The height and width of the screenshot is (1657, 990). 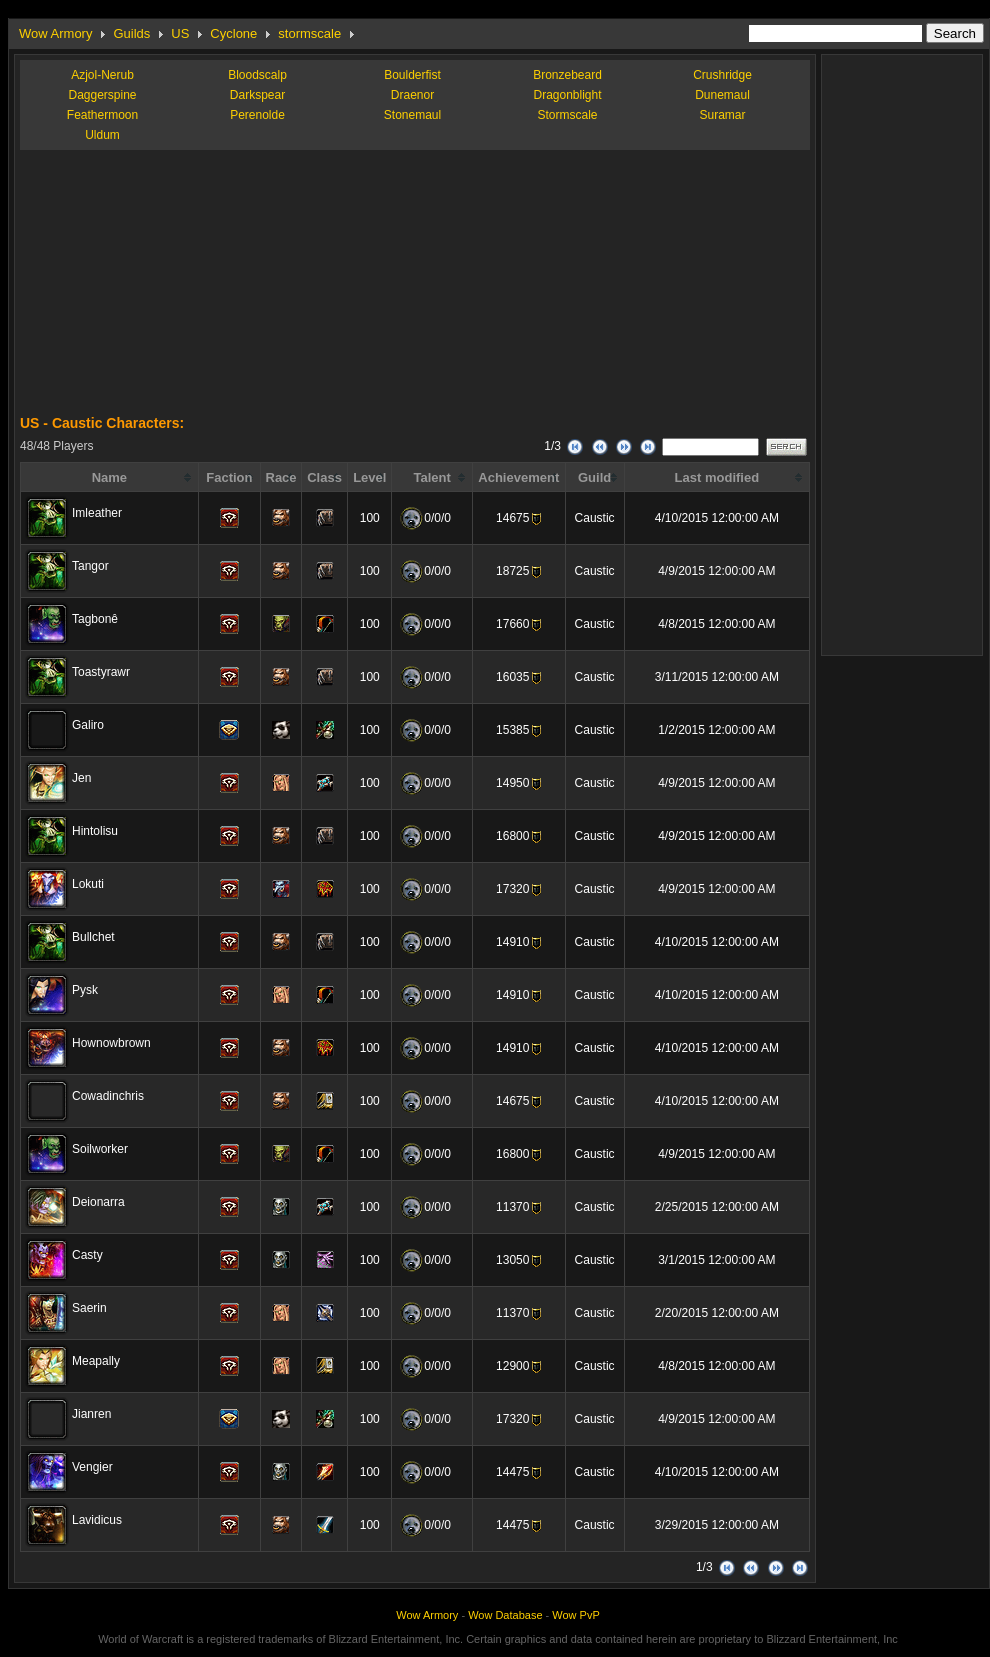 What do you see at coordinates (55, 33) in the screenshot?
I see `Wow Armory` at bounding box center [55, 33].